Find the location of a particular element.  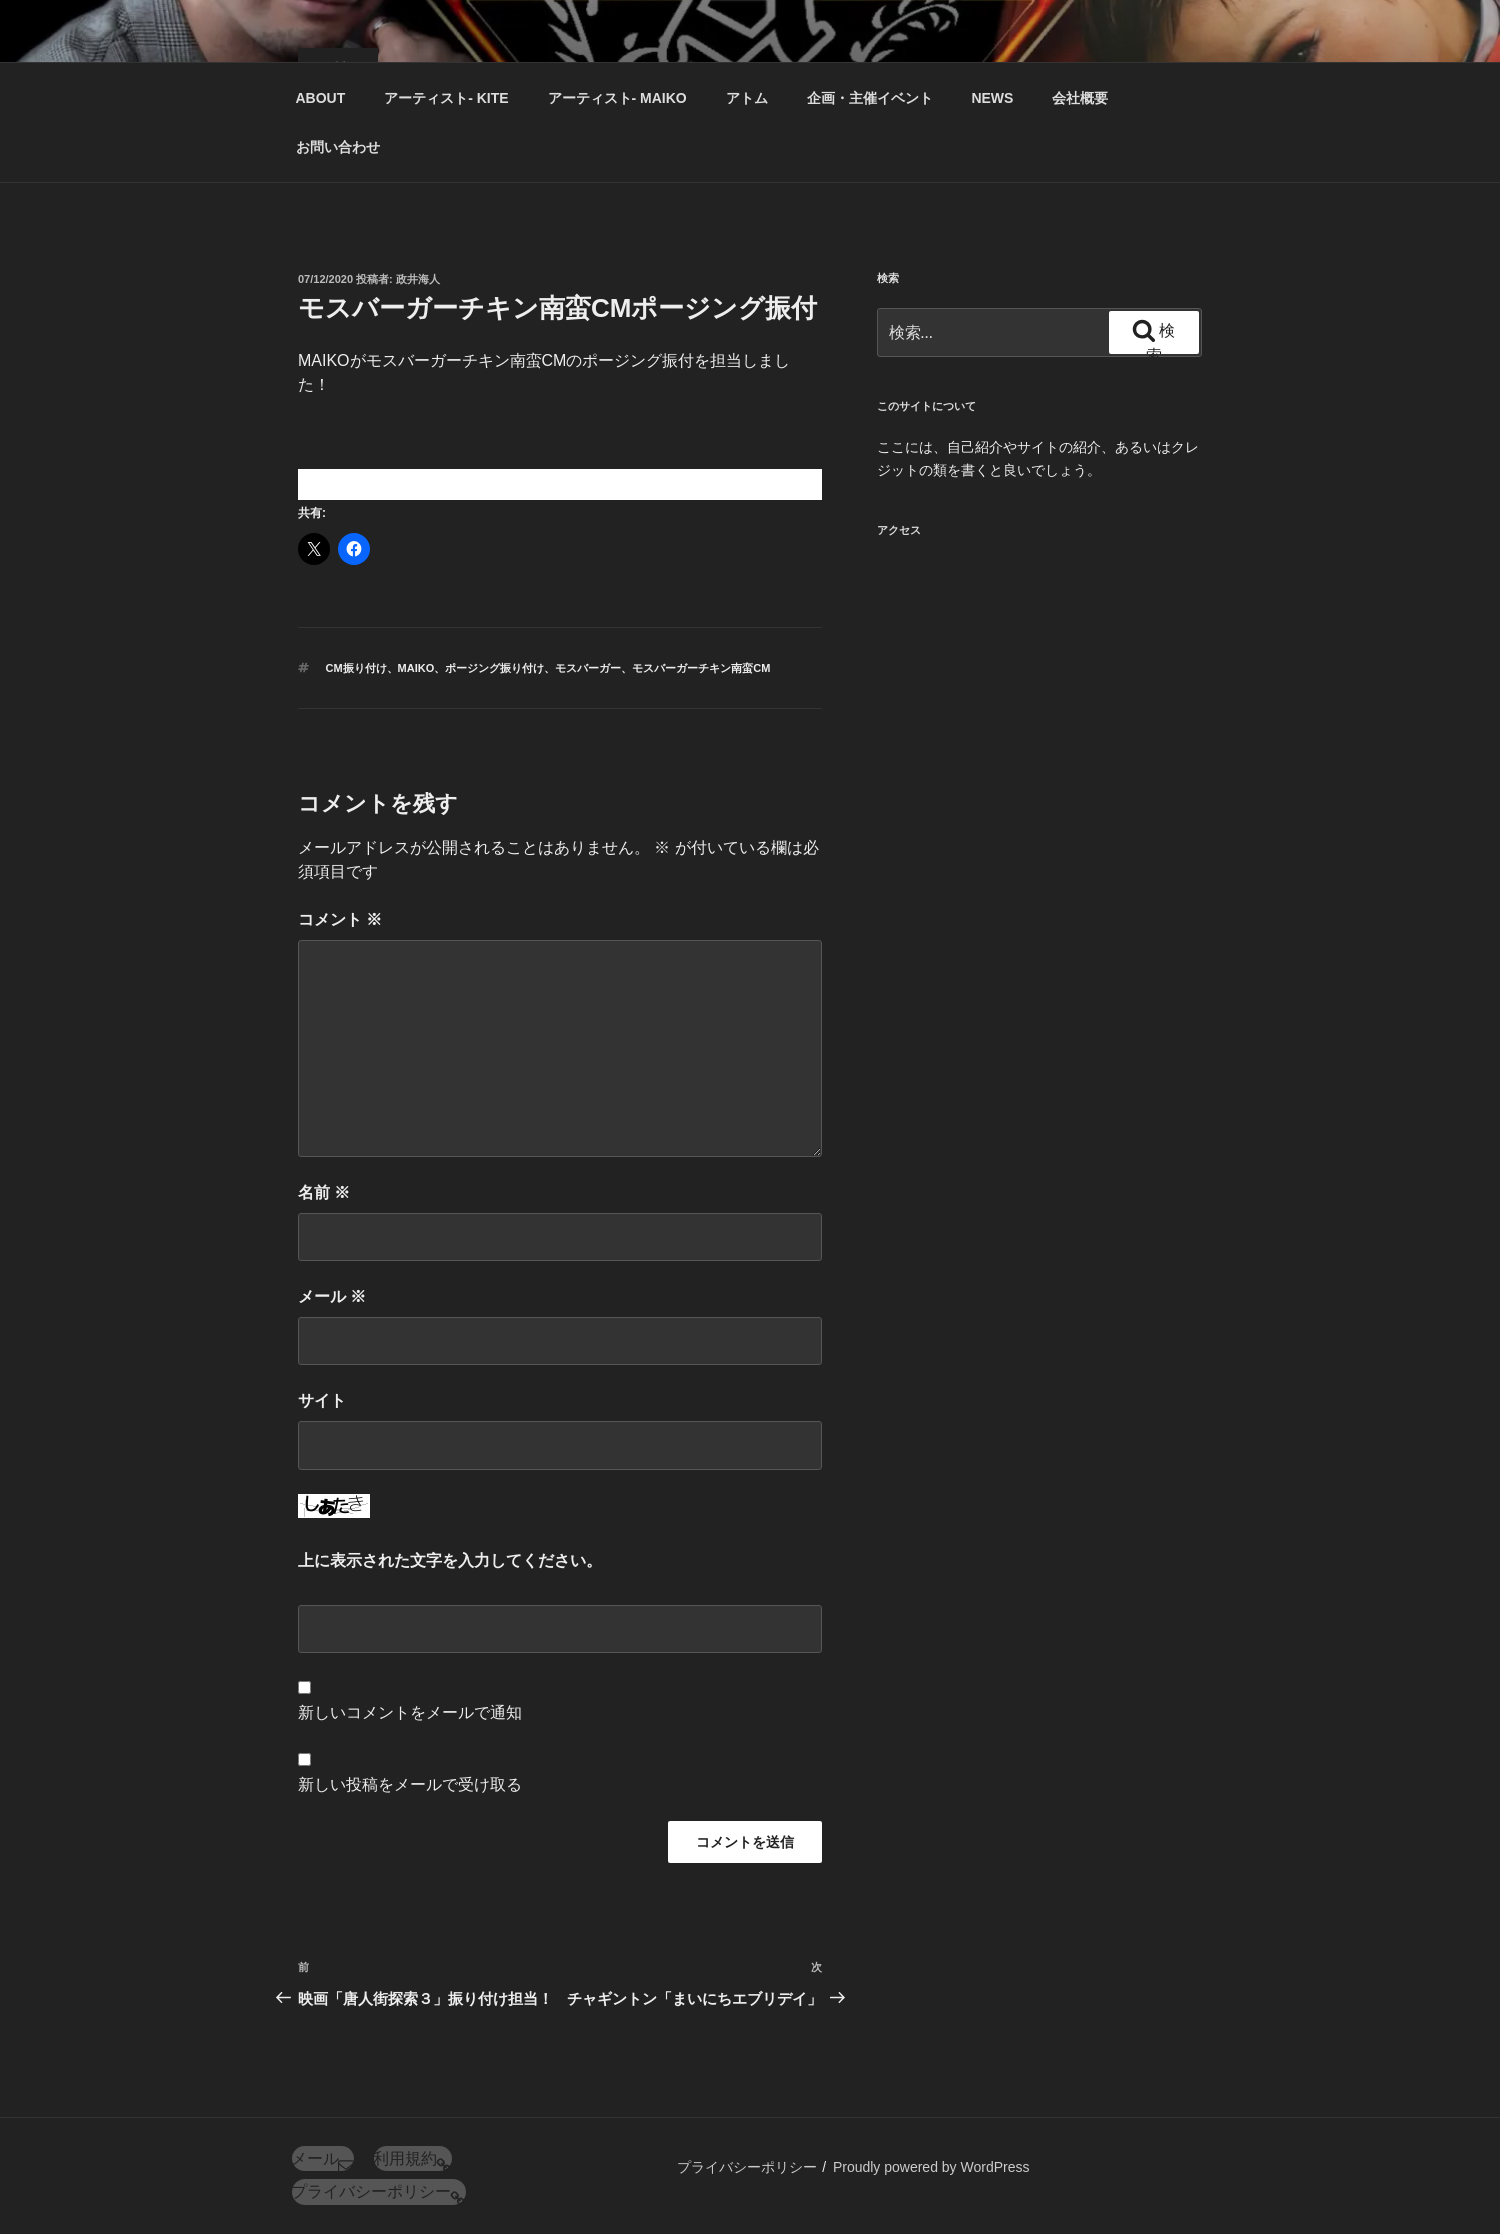

コメント is located at coordinates (340, 919).